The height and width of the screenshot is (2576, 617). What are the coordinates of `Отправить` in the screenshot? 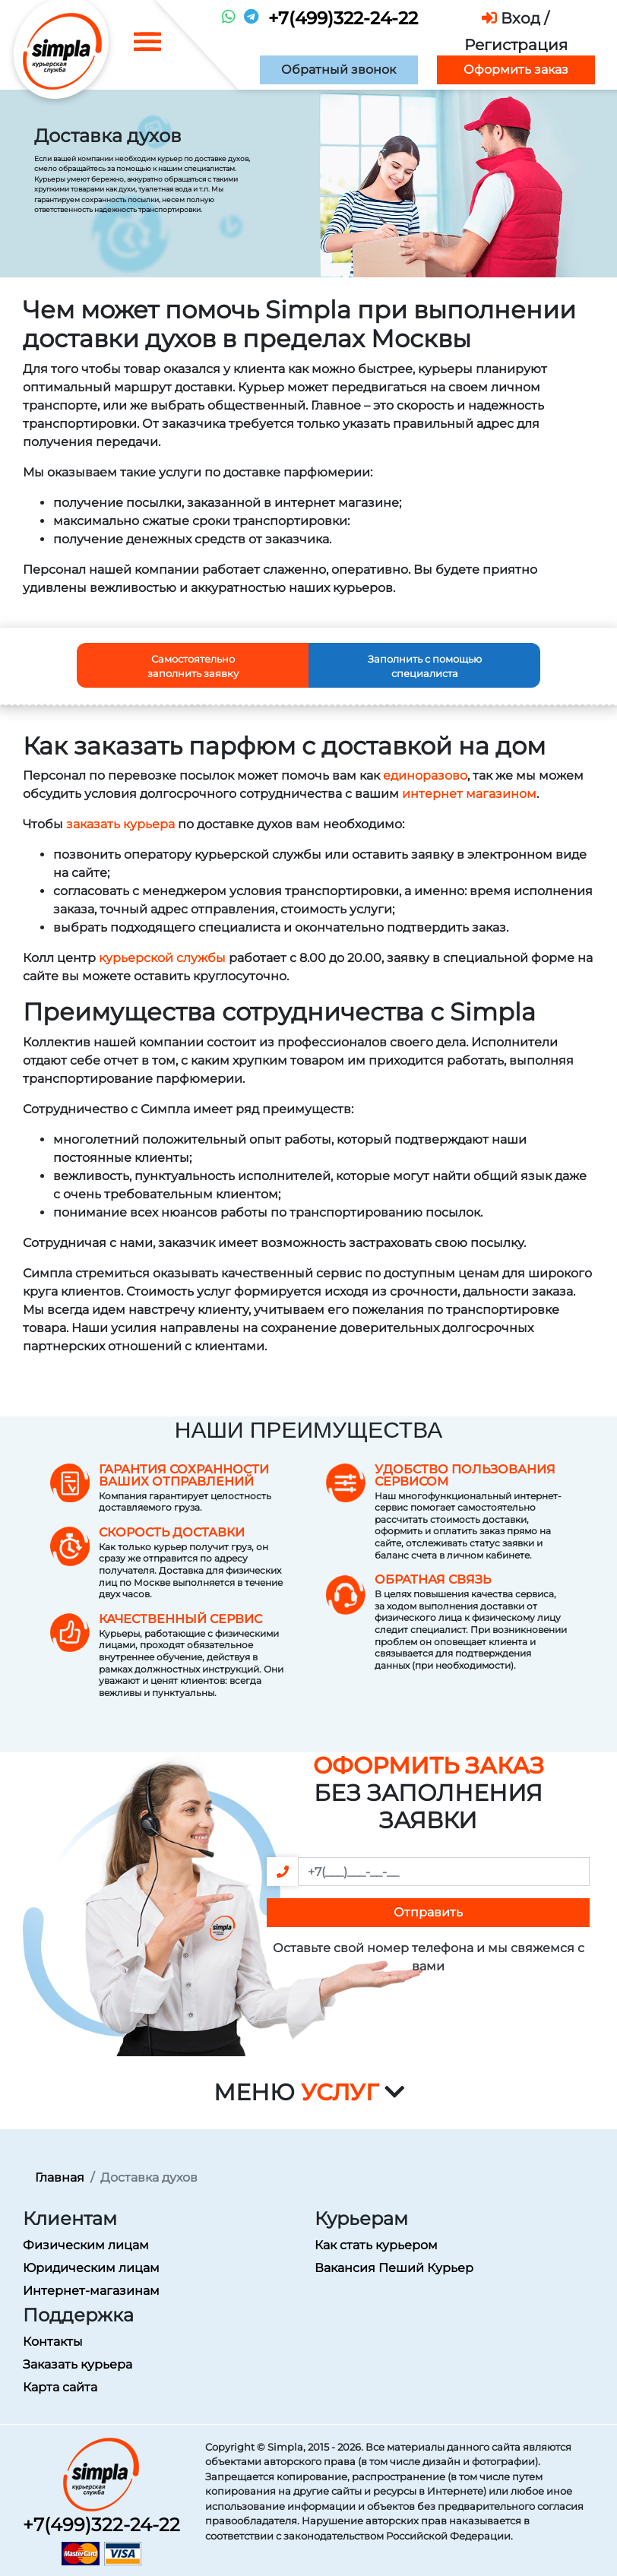 It's located at (428, 1912).